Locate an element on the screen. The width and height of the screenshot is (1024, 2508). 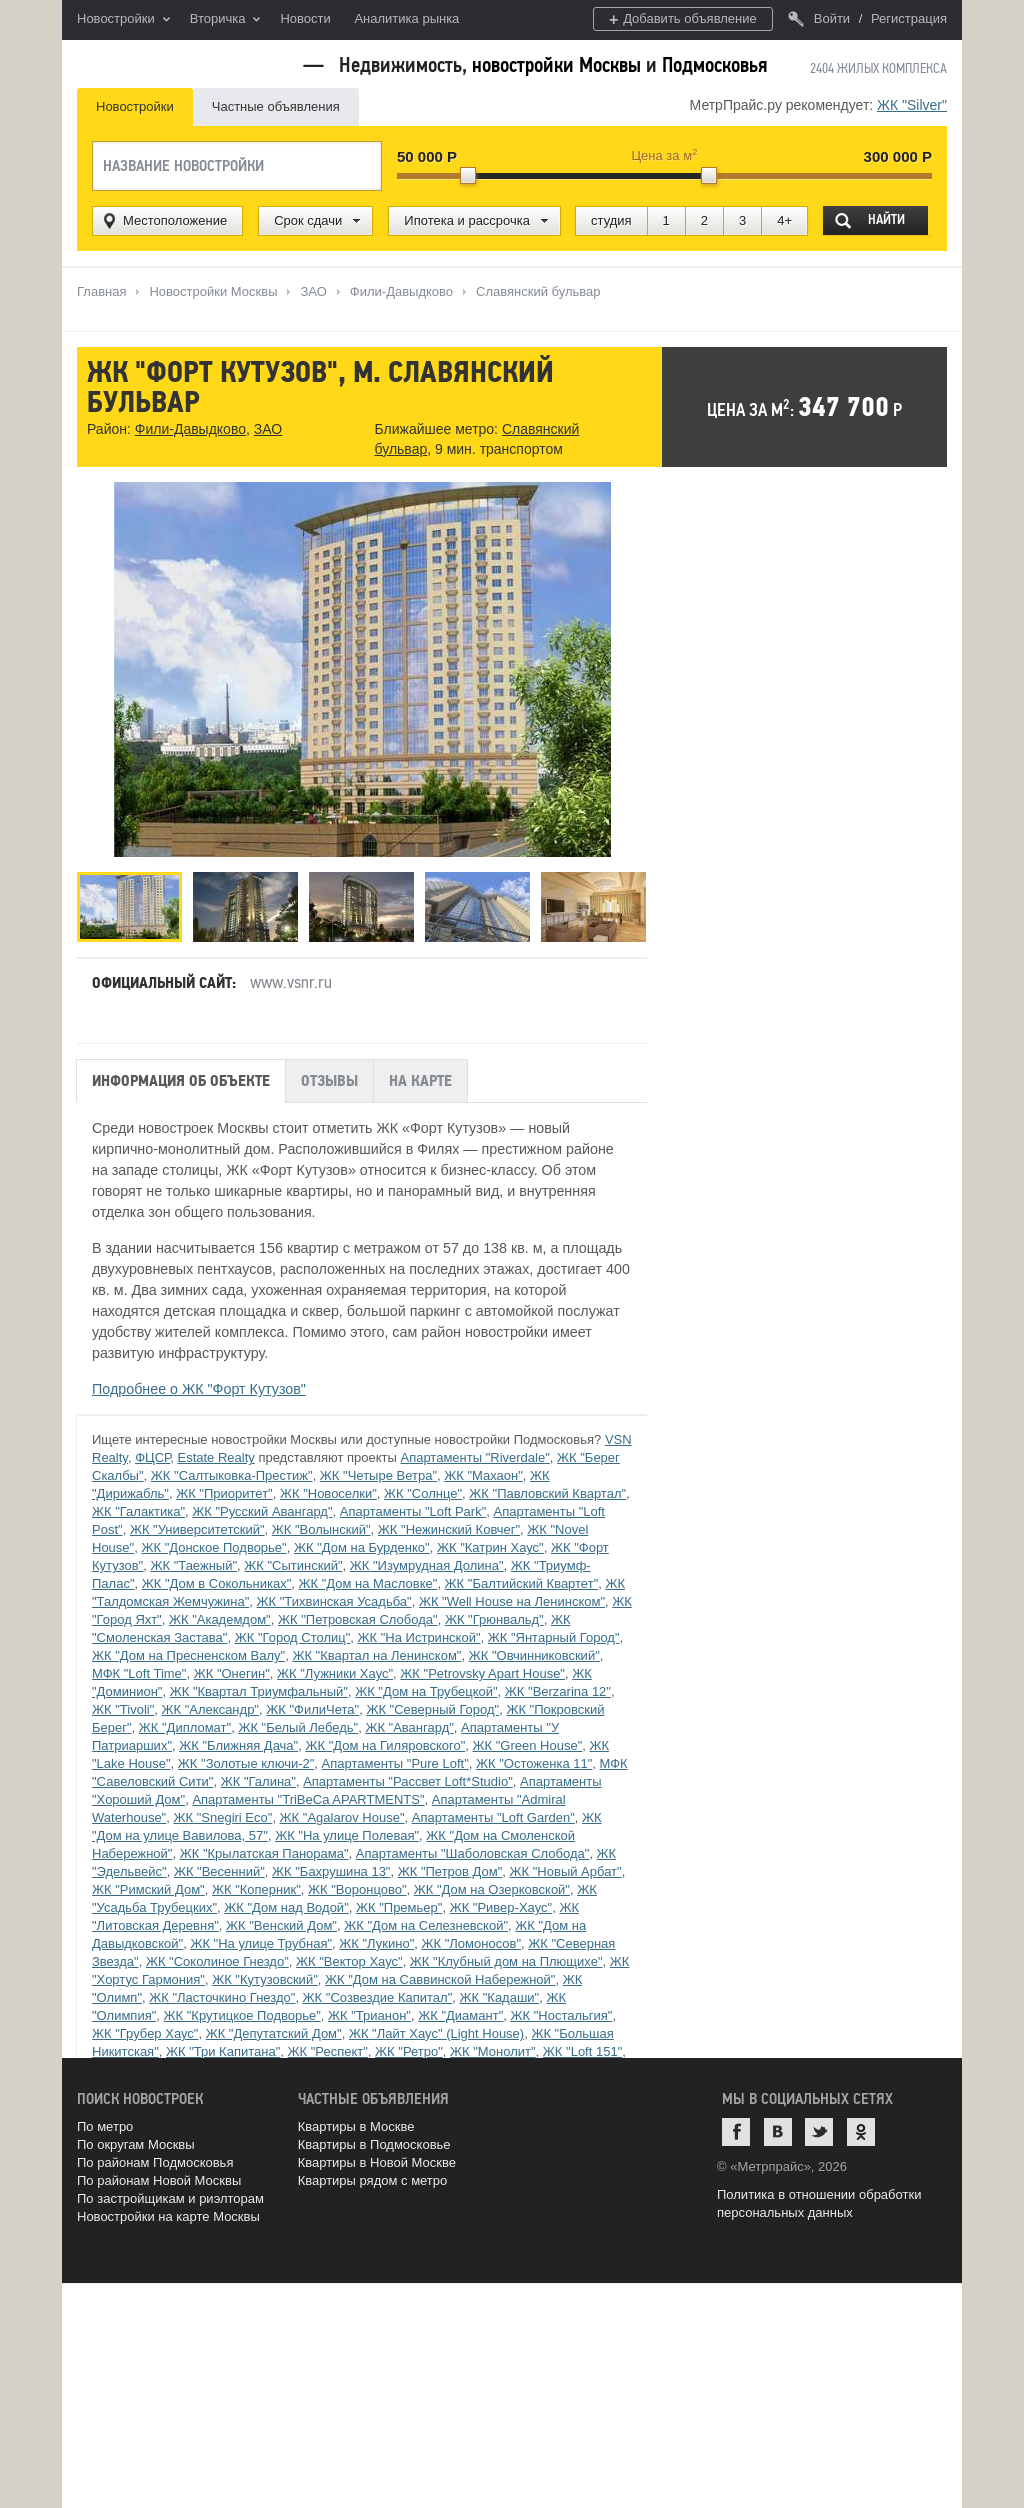
Квартиры рядом с метро is located at coordinates (373, 2180).